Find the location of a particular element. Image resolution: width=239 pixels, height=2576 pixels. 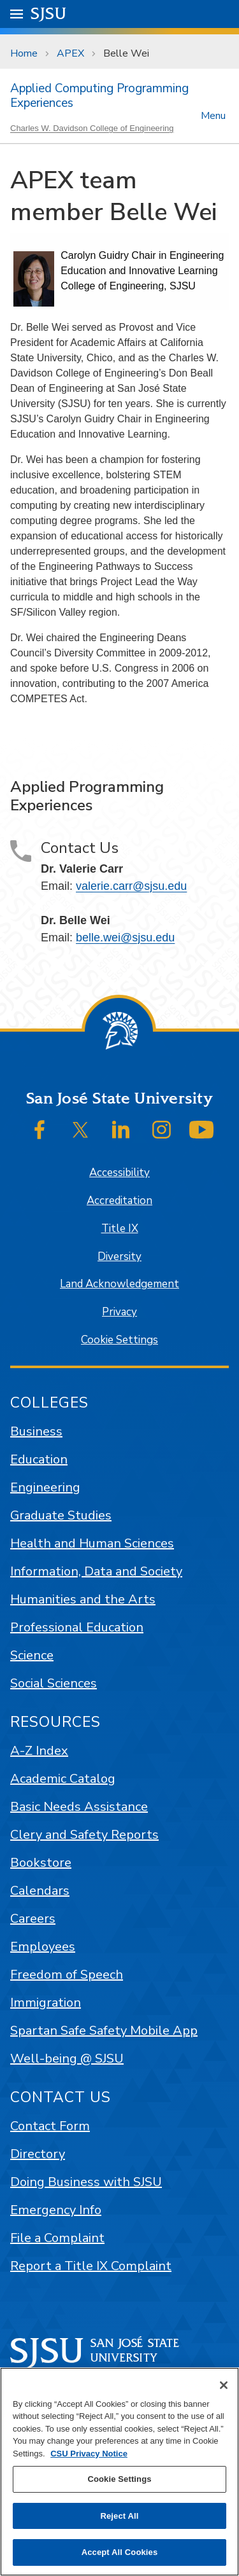

Home is located at coordinates (24, 53).